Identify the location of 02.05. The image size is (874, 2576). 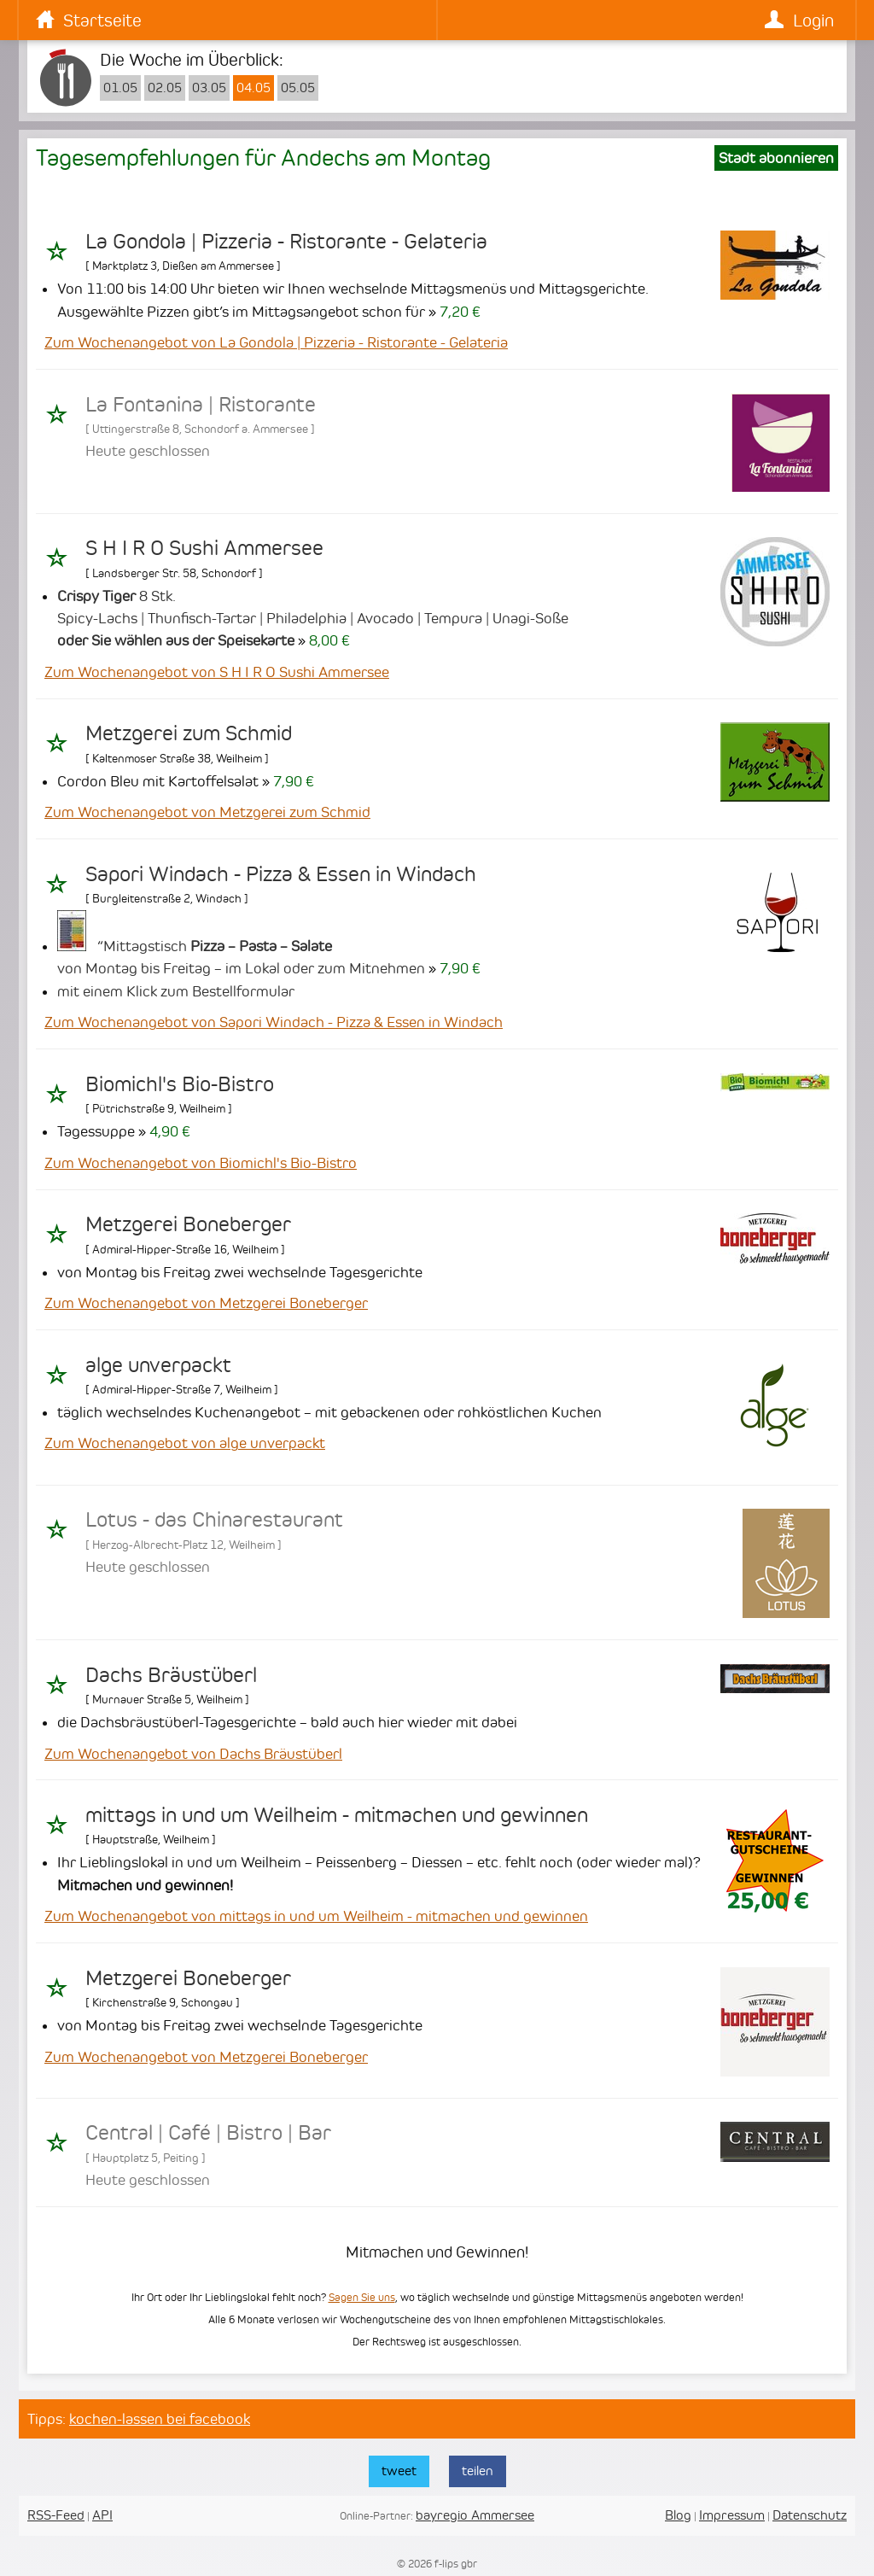
(165, 88).